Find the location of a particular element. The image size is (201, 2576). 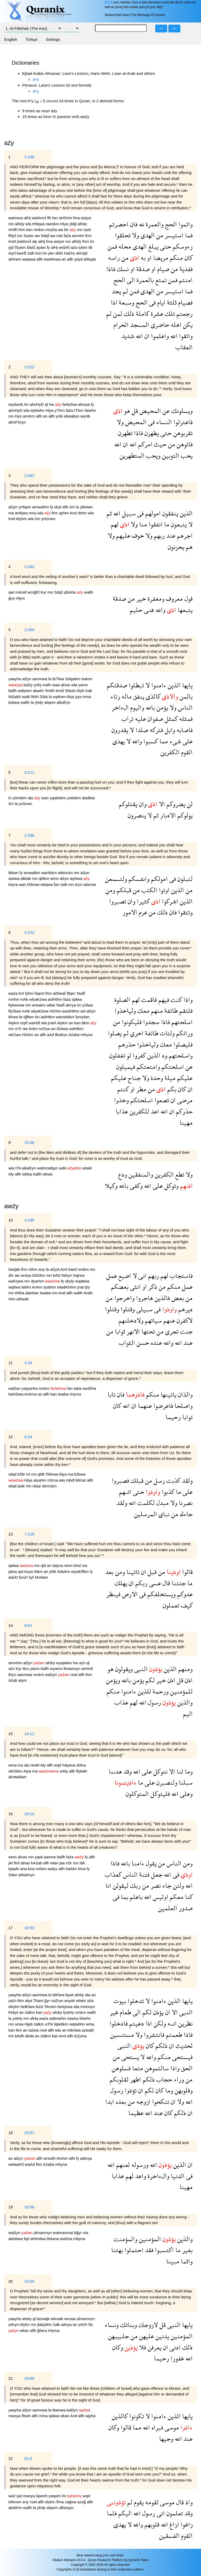

ازاغ is located at coordinates (173, 2524).